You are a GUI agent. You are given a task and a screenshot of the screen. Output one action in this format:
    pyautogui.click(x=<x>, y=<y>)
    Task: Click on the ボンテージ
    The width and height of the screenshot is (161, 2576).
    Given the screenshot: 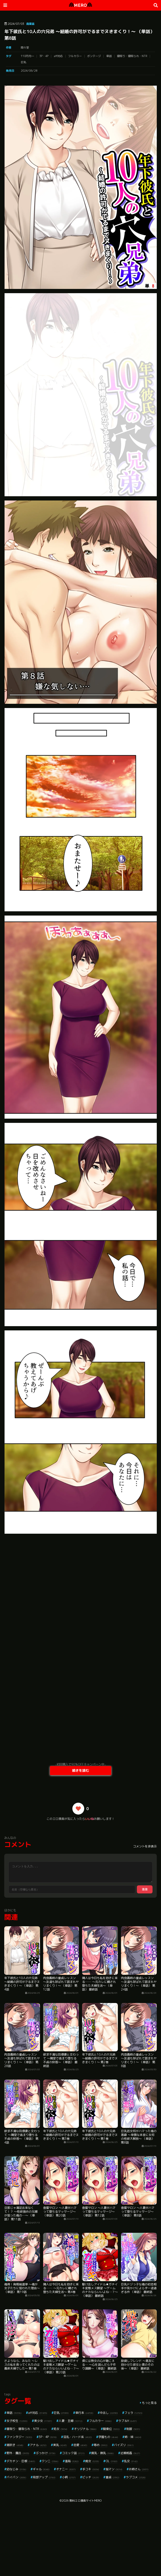 What is the action you would take?
    pyautogui.click(x=94, y=56)
    